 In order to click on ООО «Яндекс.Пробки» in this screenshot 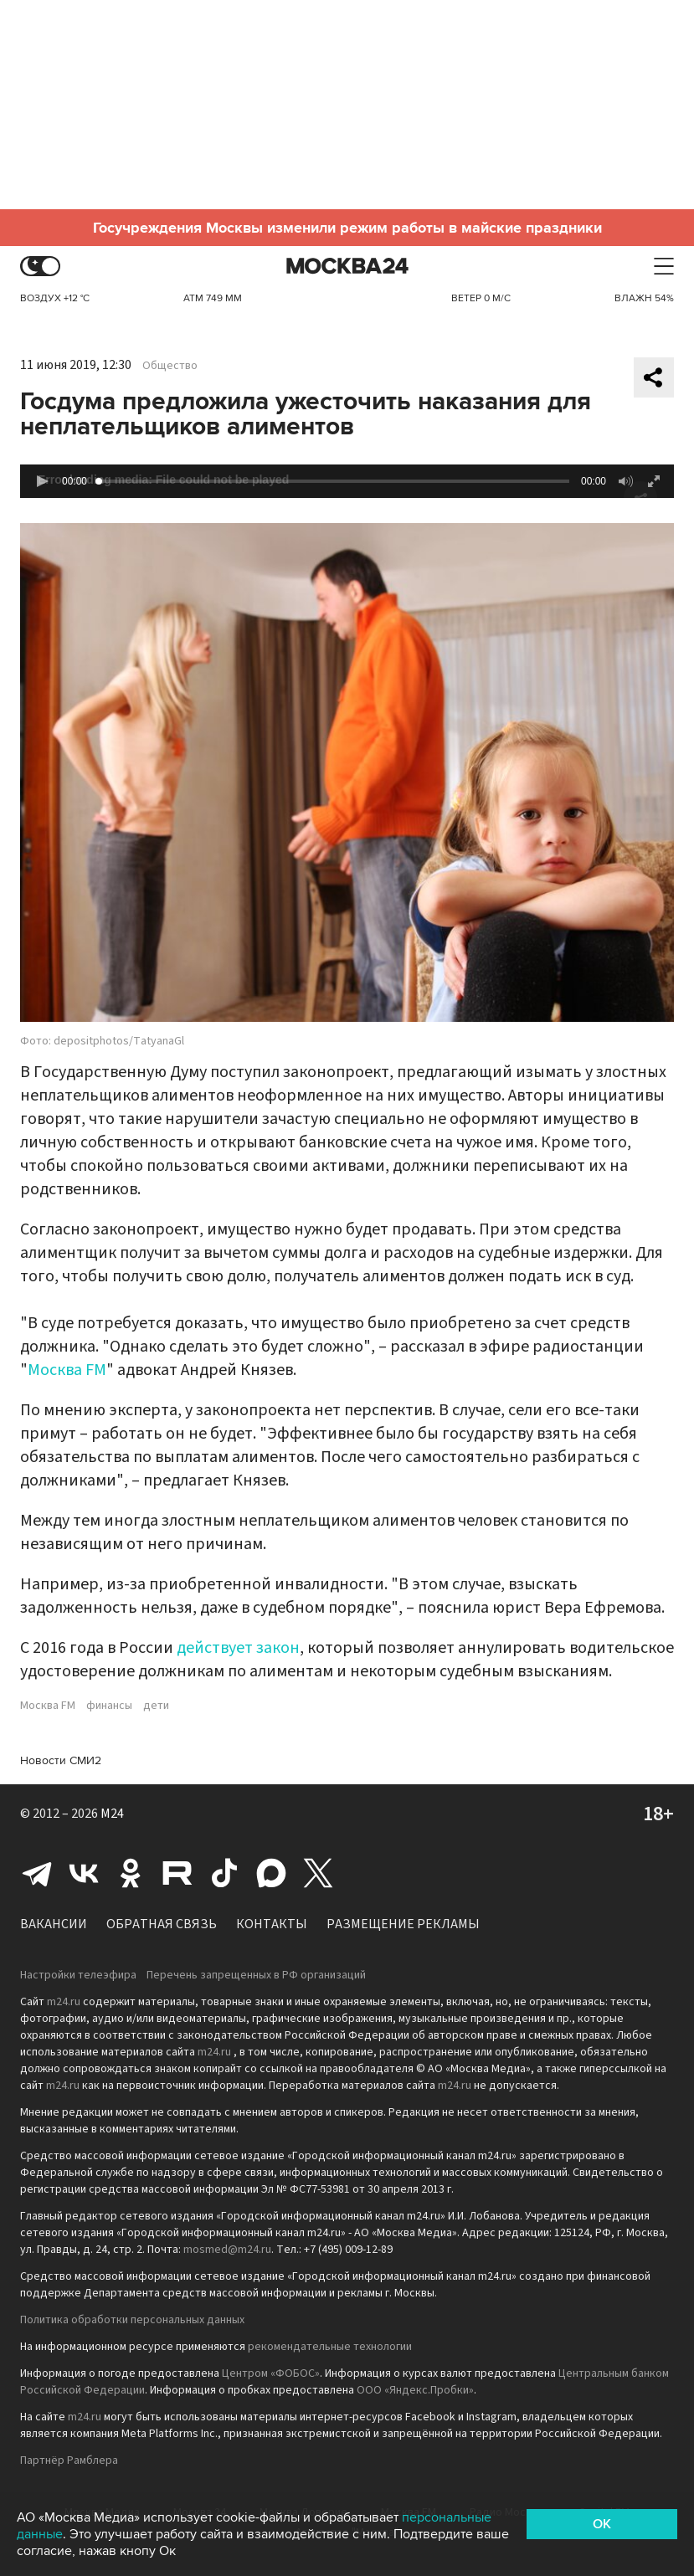, I will do `click(415, 2390)`.